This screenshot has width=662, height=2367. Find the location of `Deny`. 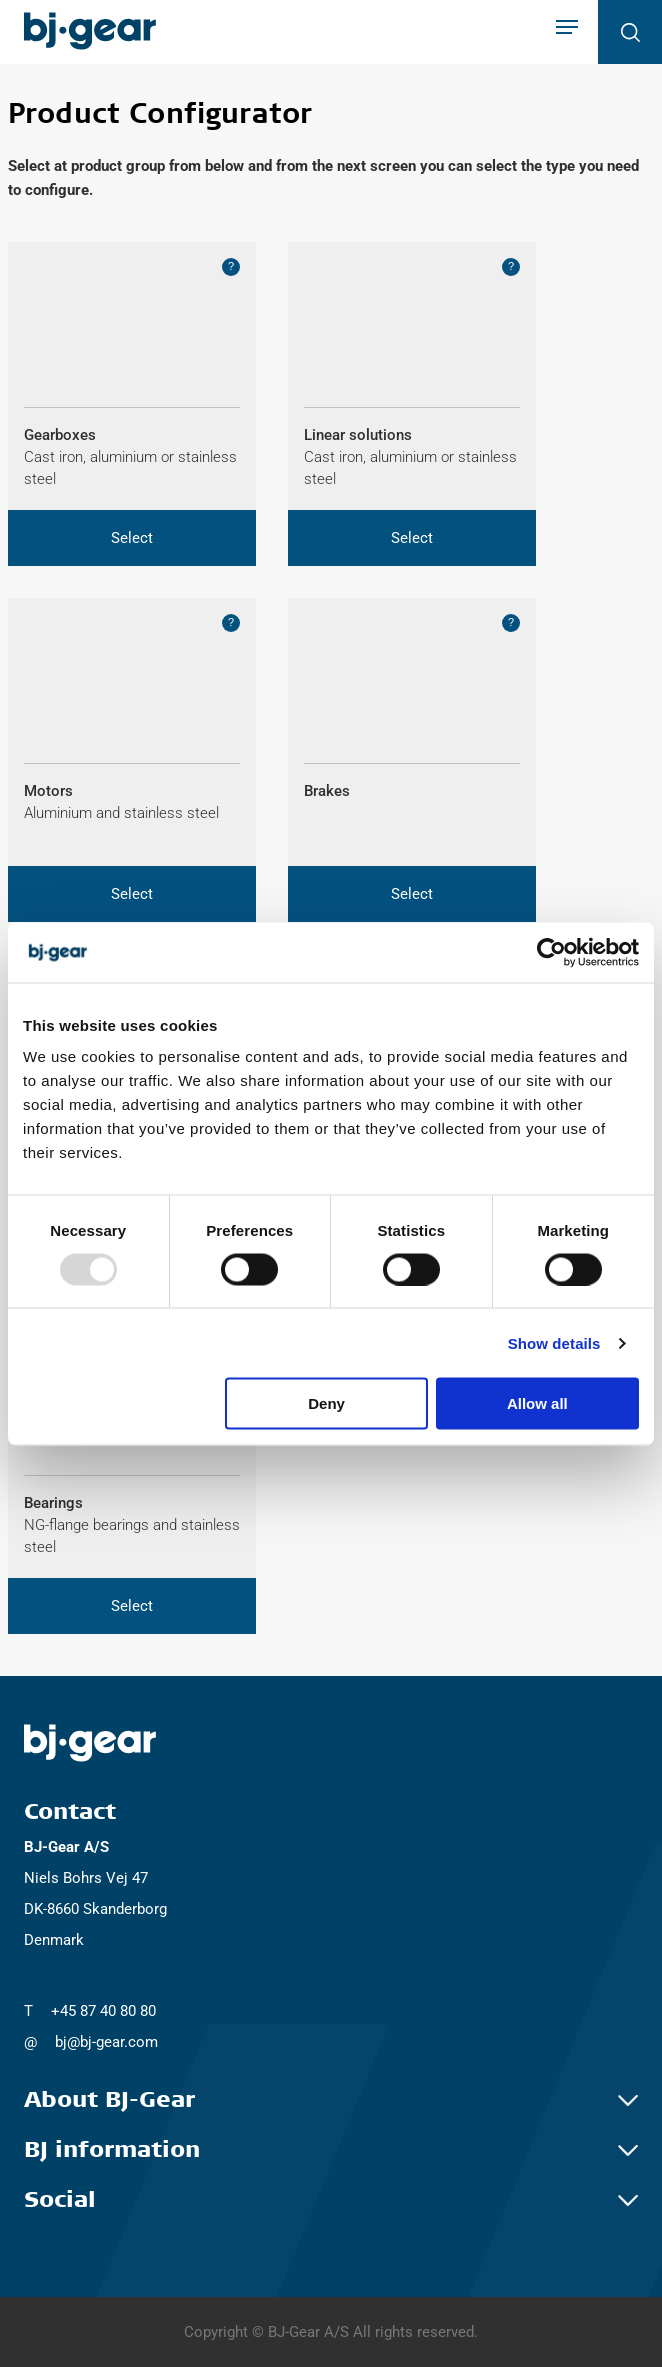

Deny is located at coordinates (326, 1403).